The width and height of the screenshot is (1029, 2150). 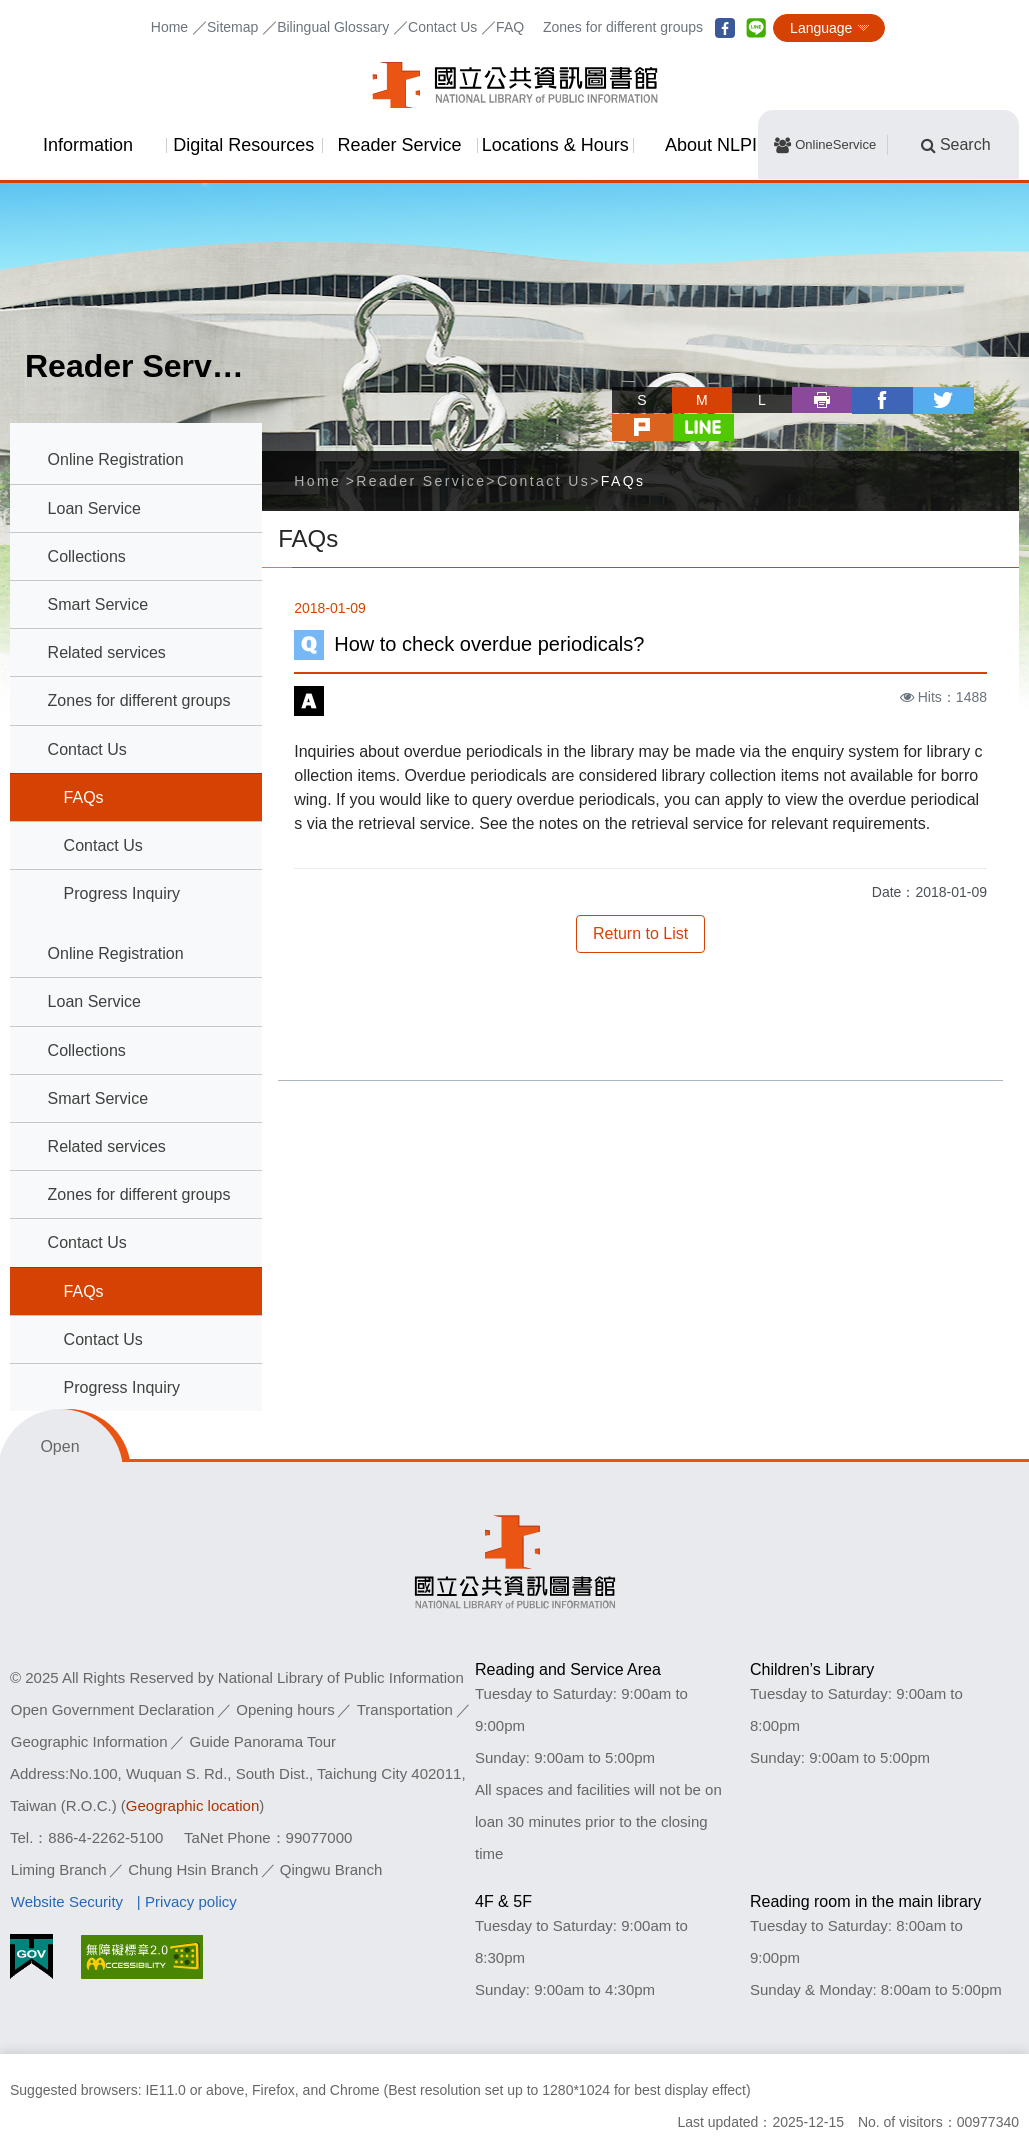 What do you see at coordinates (263, 1741) in the screenshot?
I see `Guide Panorama Tour` at bounding box center [263, 1741].